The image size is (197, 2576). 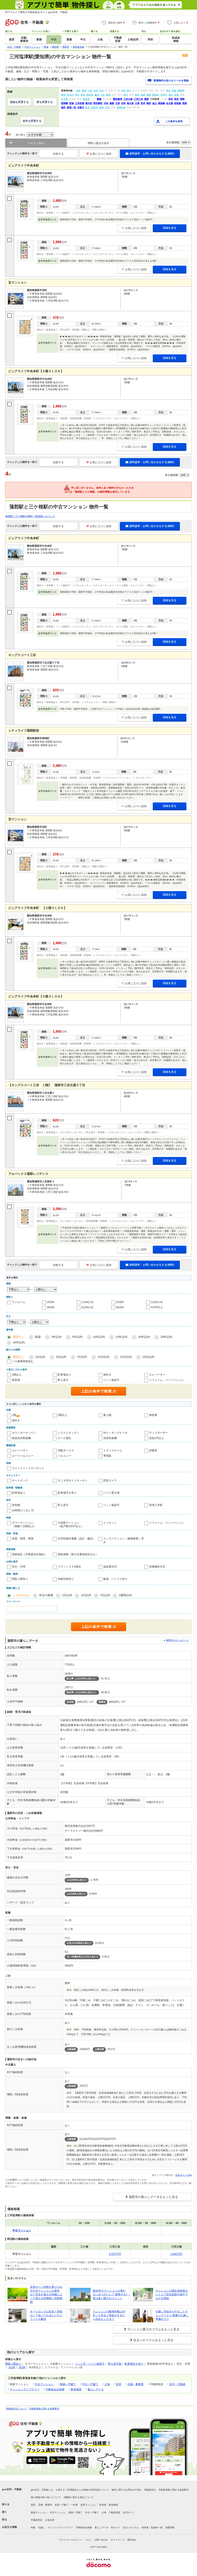 What do you see at coordinates (177, 2384) in the screenshot?
I see `住宅・不動産` at bounding box center [177, 2384].